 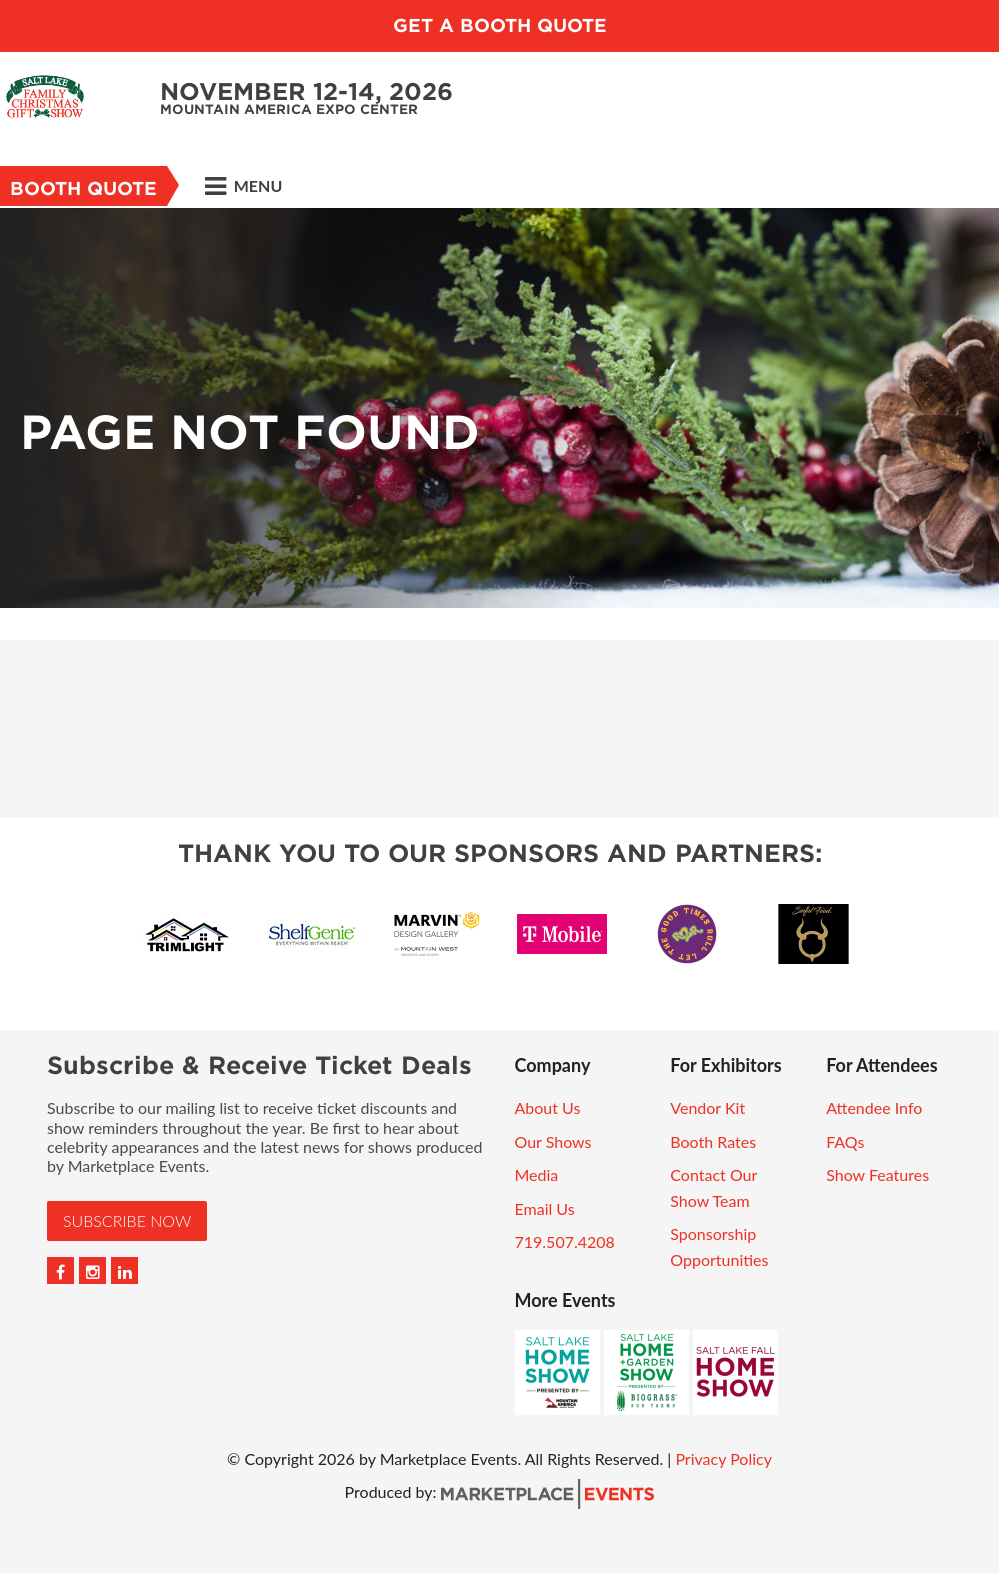 I want to click on Email Us, so click(x=545, y=1208).